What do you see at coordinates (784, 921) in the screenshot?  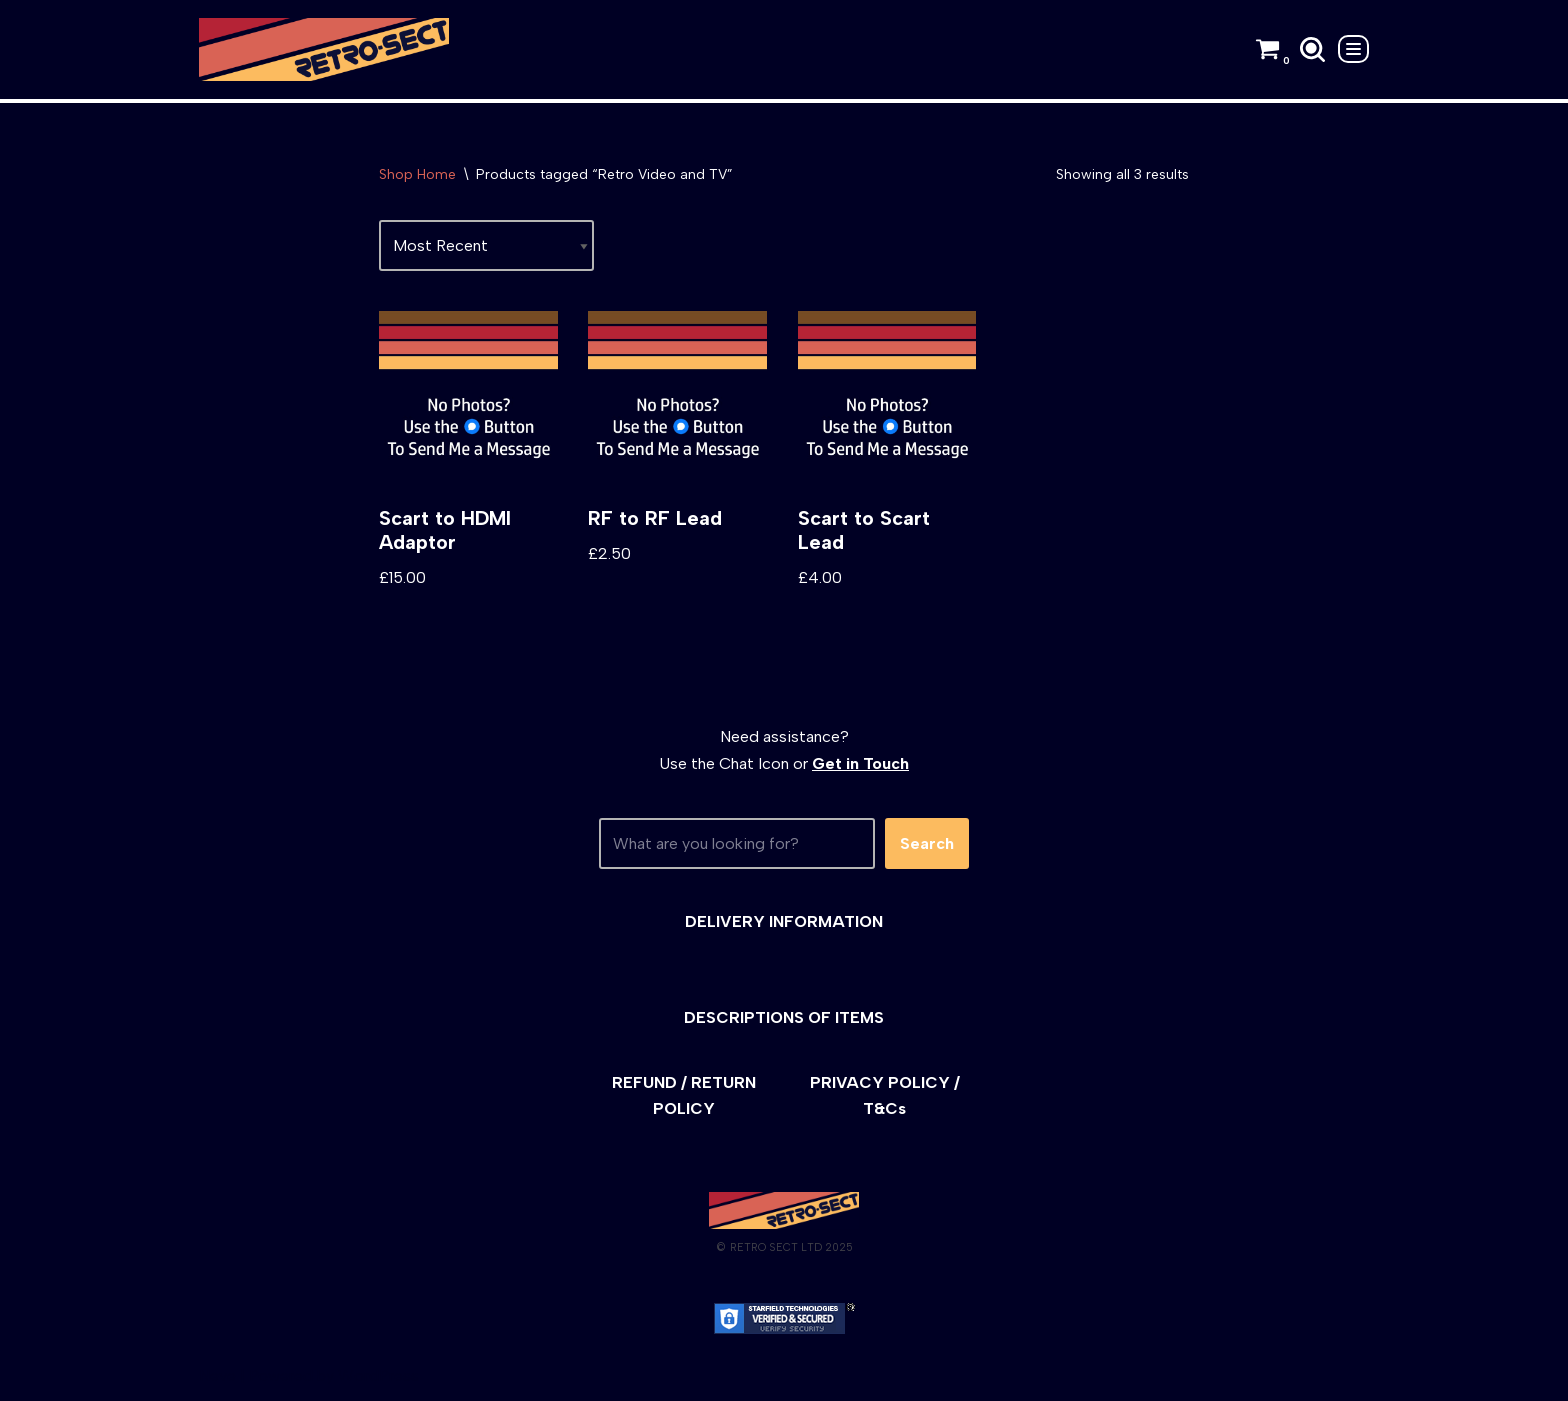 I see `DELIVERY INFORMATION` at bounding box center [784, 921].